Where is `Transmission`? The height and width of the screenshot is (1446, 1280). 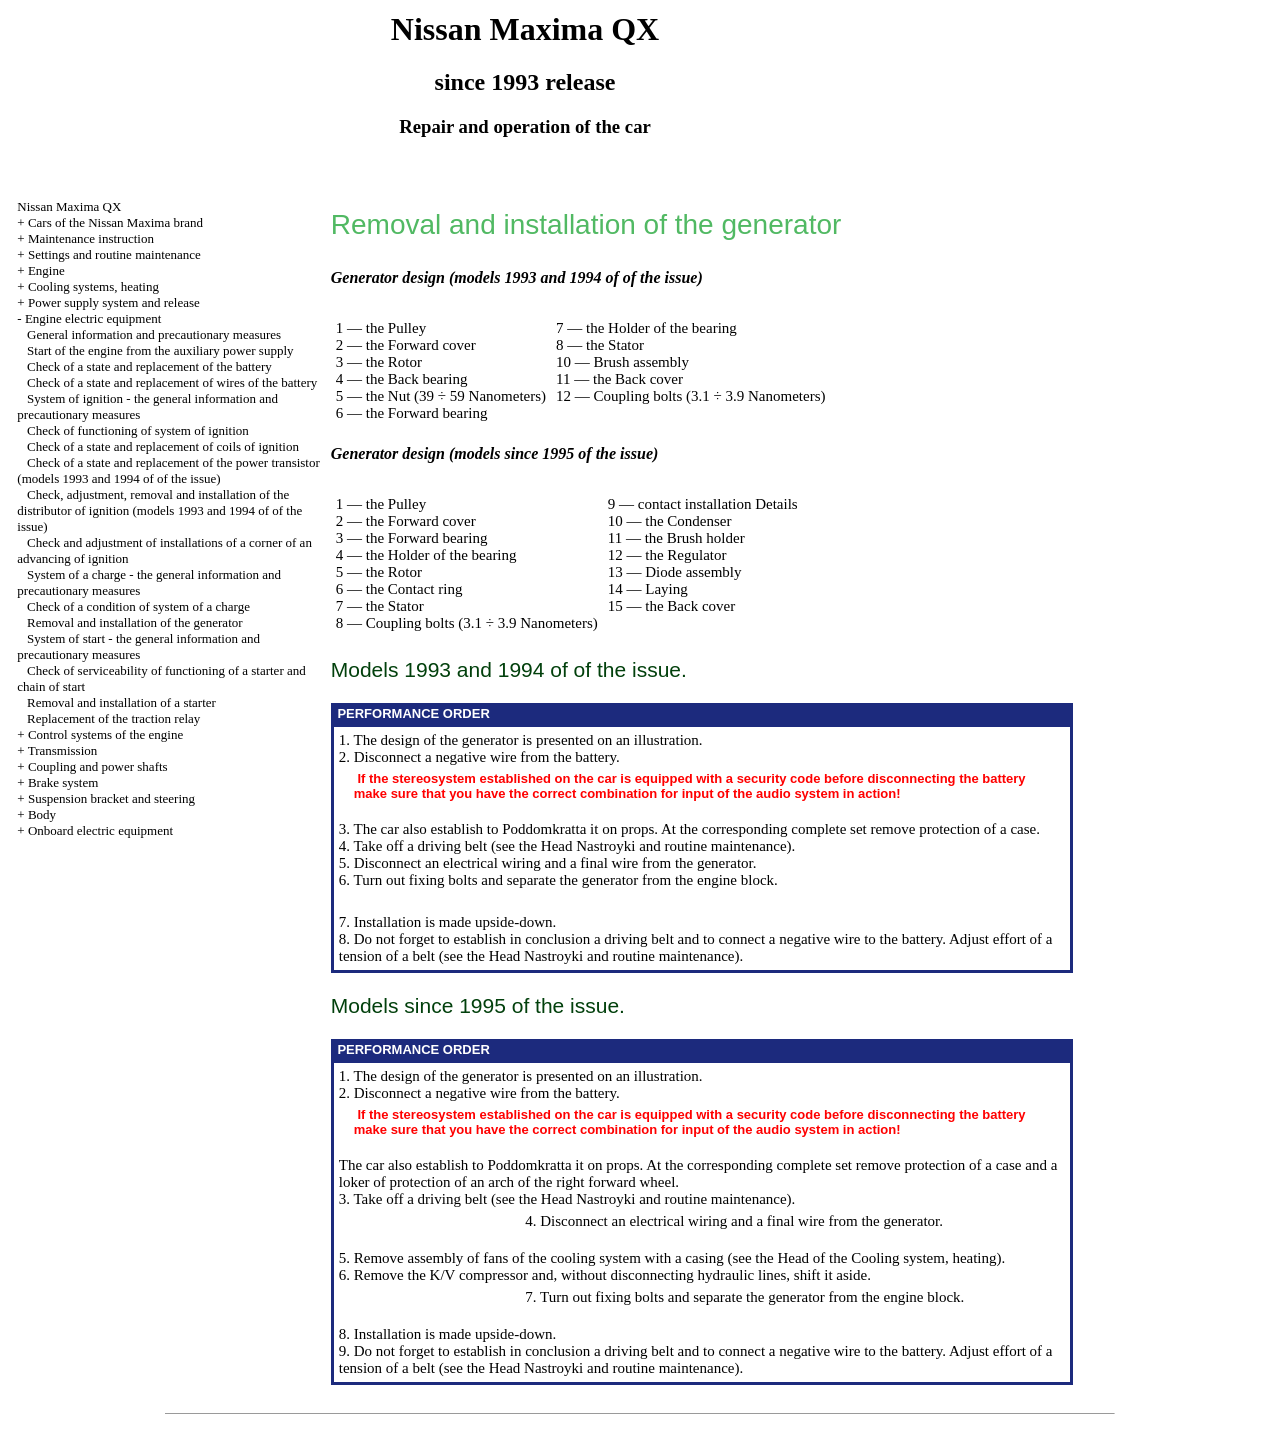 Transmission is located at coordinates (63, 750).